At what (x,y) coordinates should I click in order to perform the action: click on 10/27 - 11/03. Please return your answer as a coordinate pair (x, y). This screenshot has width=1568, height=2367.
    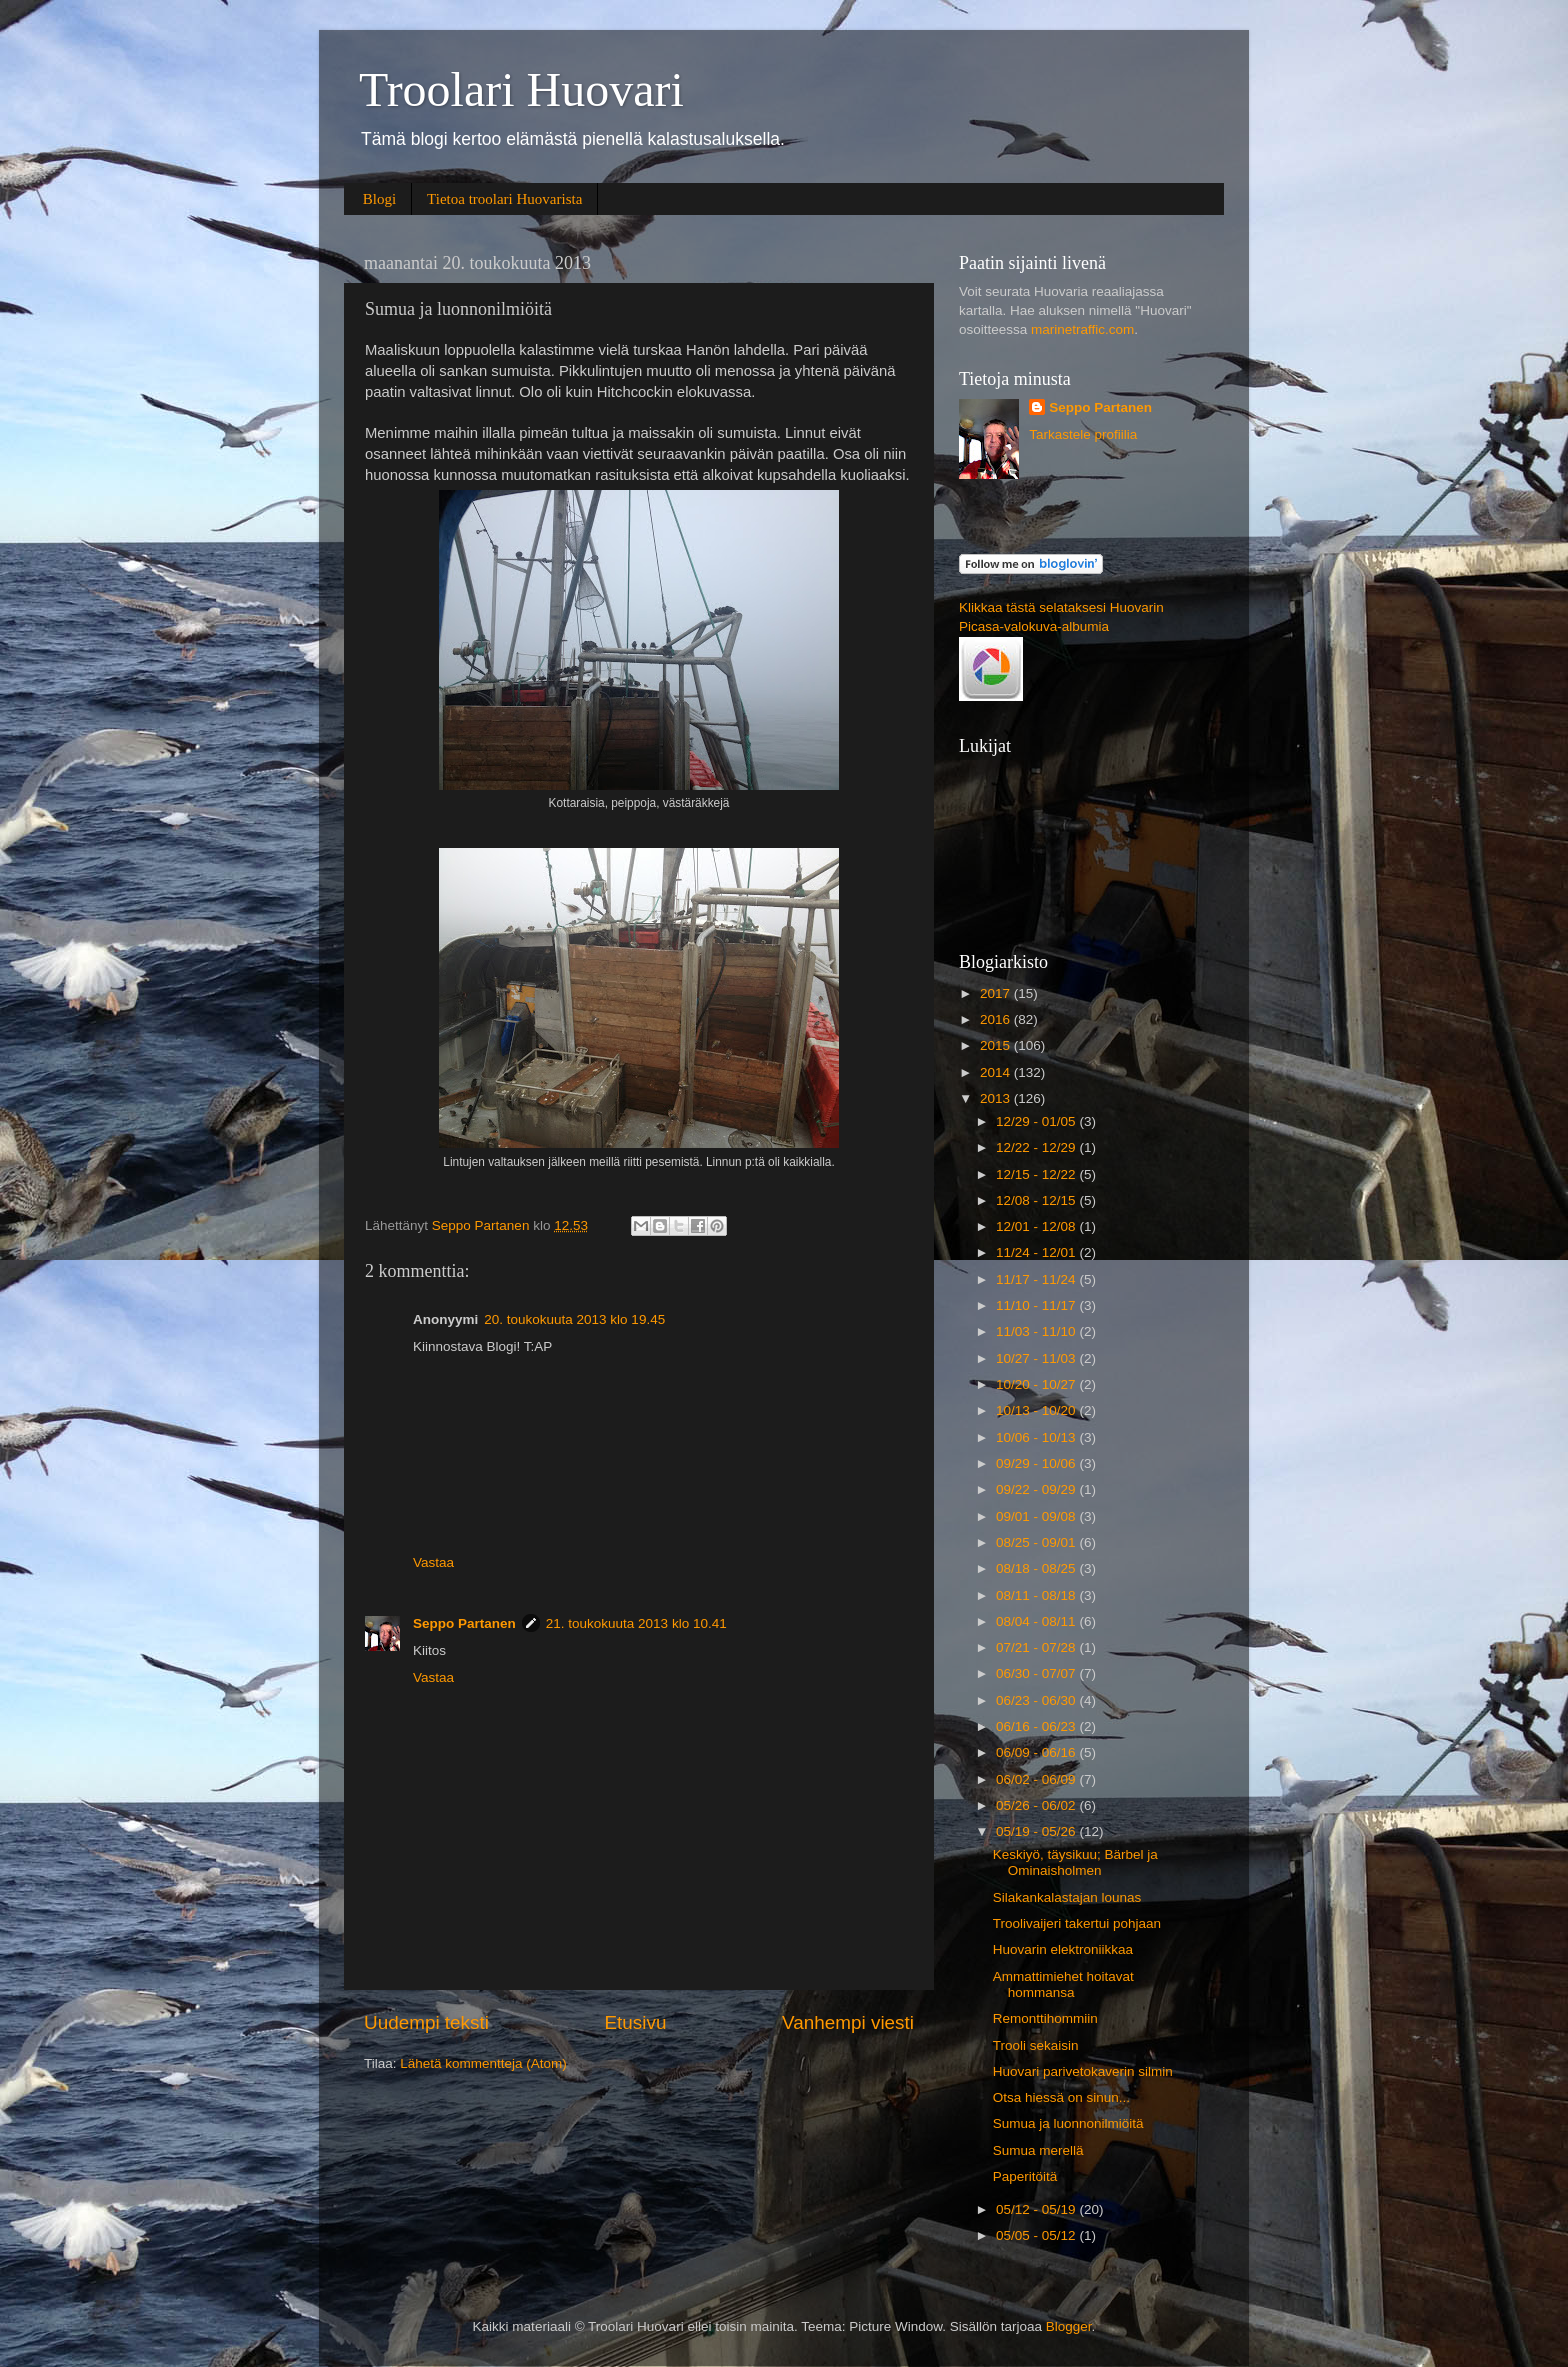
    Looking at the image, I should click on (1037, 1358).